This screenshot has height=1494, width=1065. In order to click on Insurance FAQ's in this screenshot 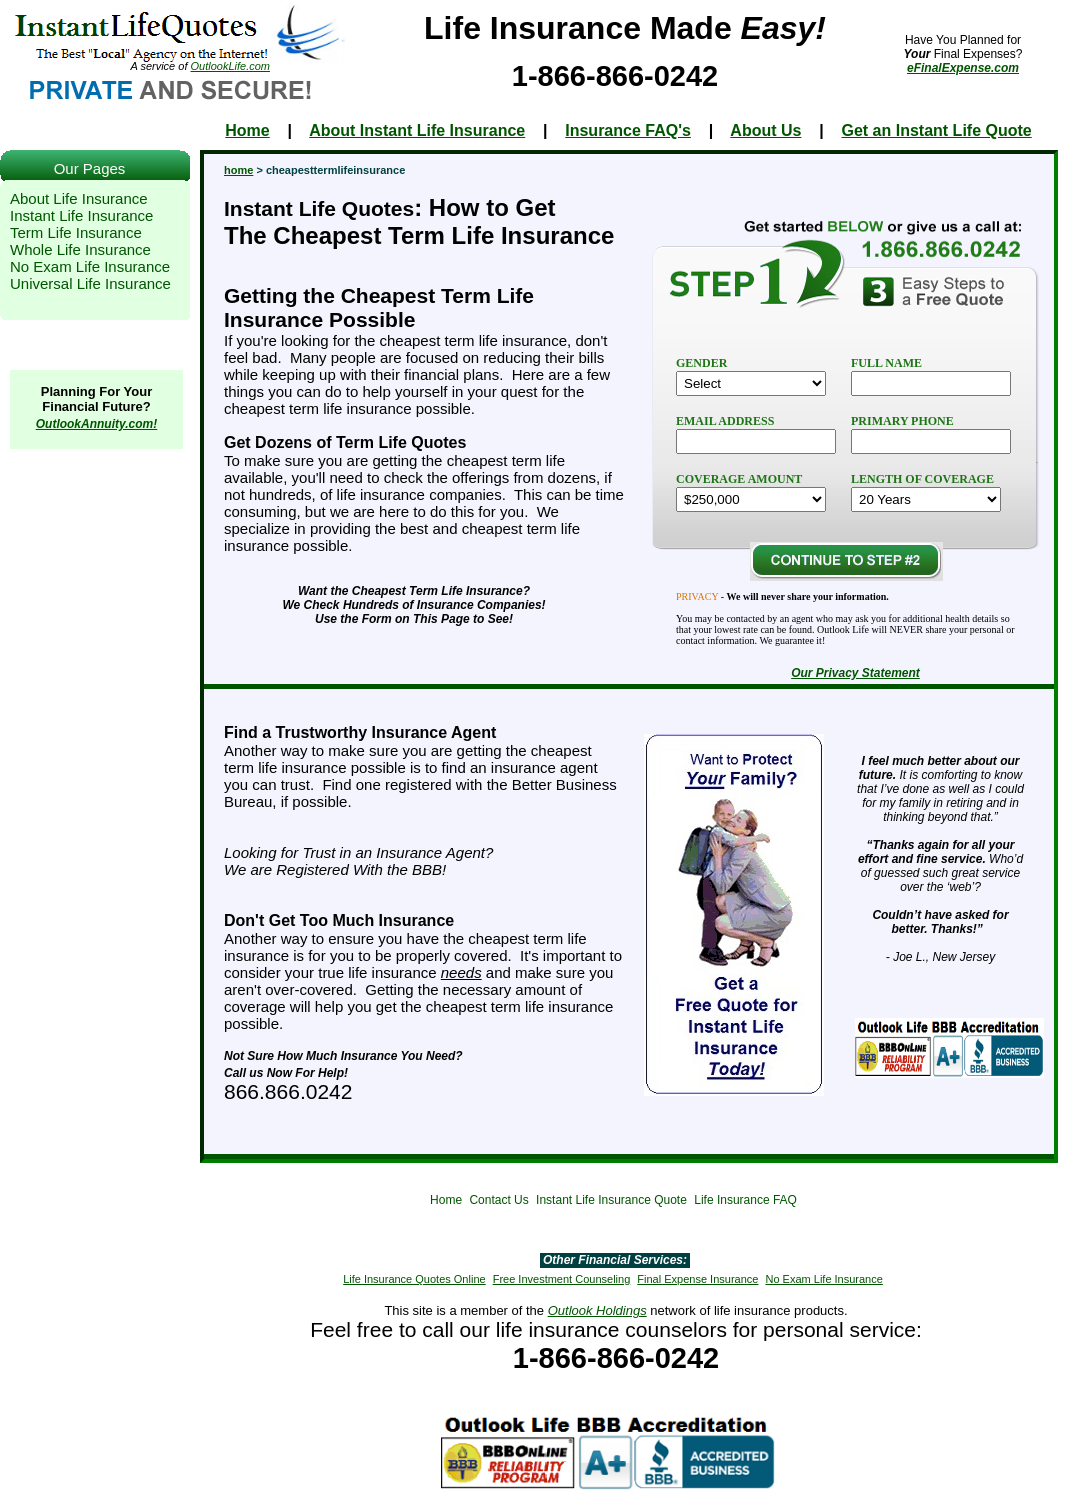, I will do `click(628, 130)`.